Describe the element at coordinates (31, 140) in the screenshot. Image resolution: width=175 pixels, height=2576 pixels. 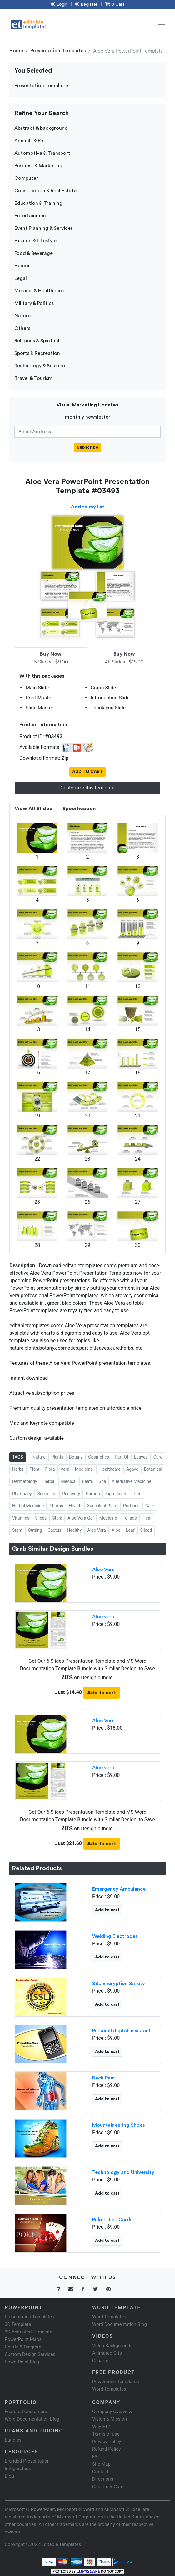
I see `Animals & Pets` at that location.